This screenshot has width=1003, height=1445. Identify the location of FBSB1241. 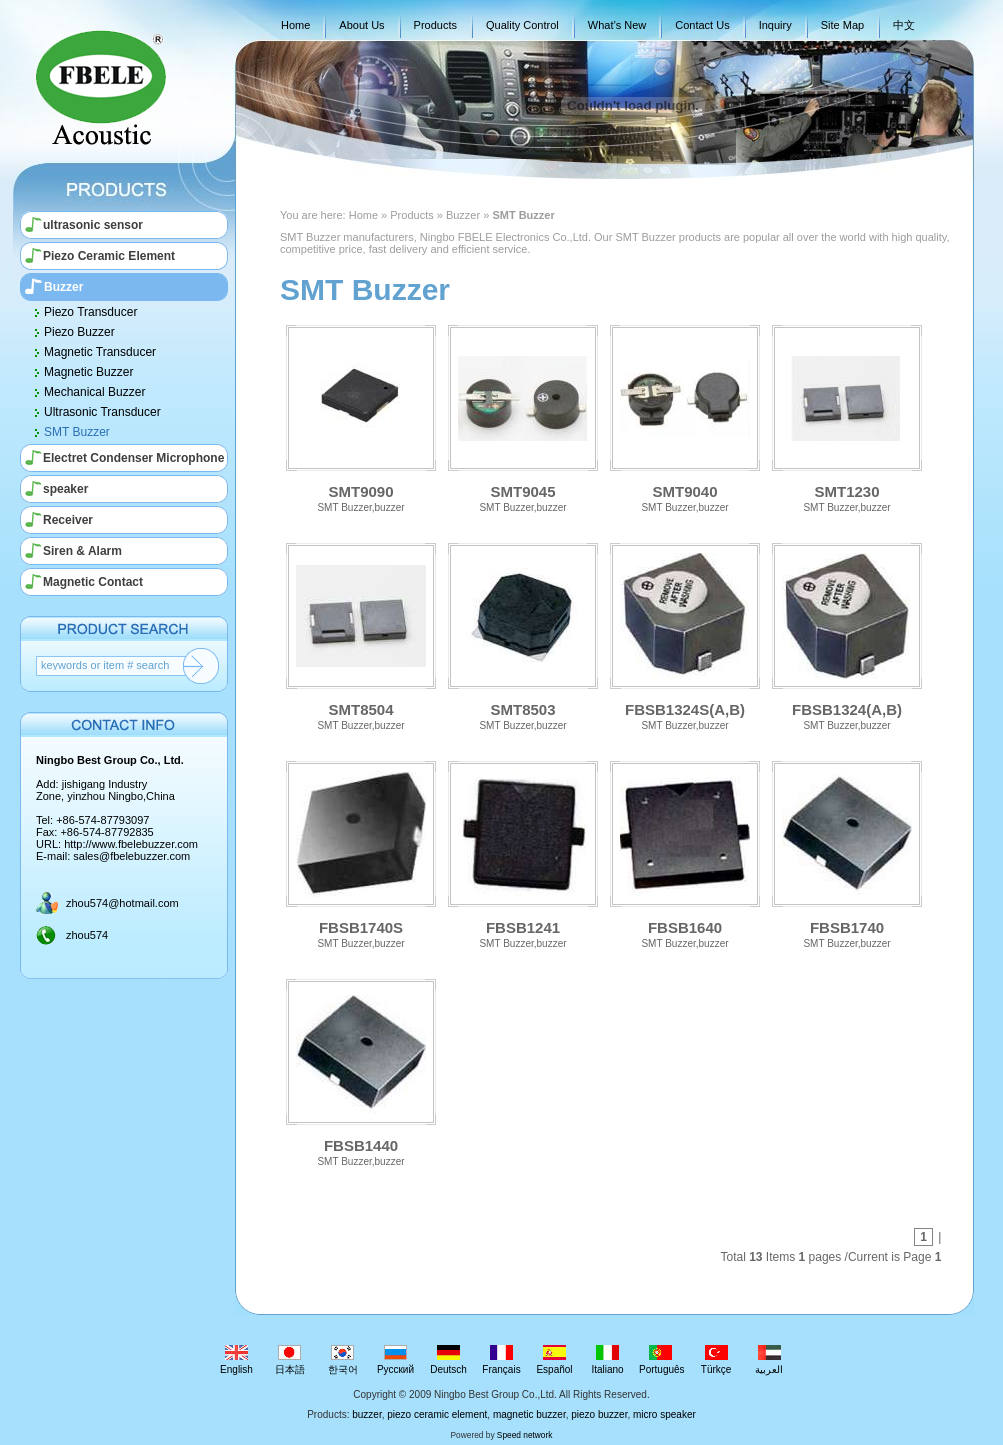
(523, 852).